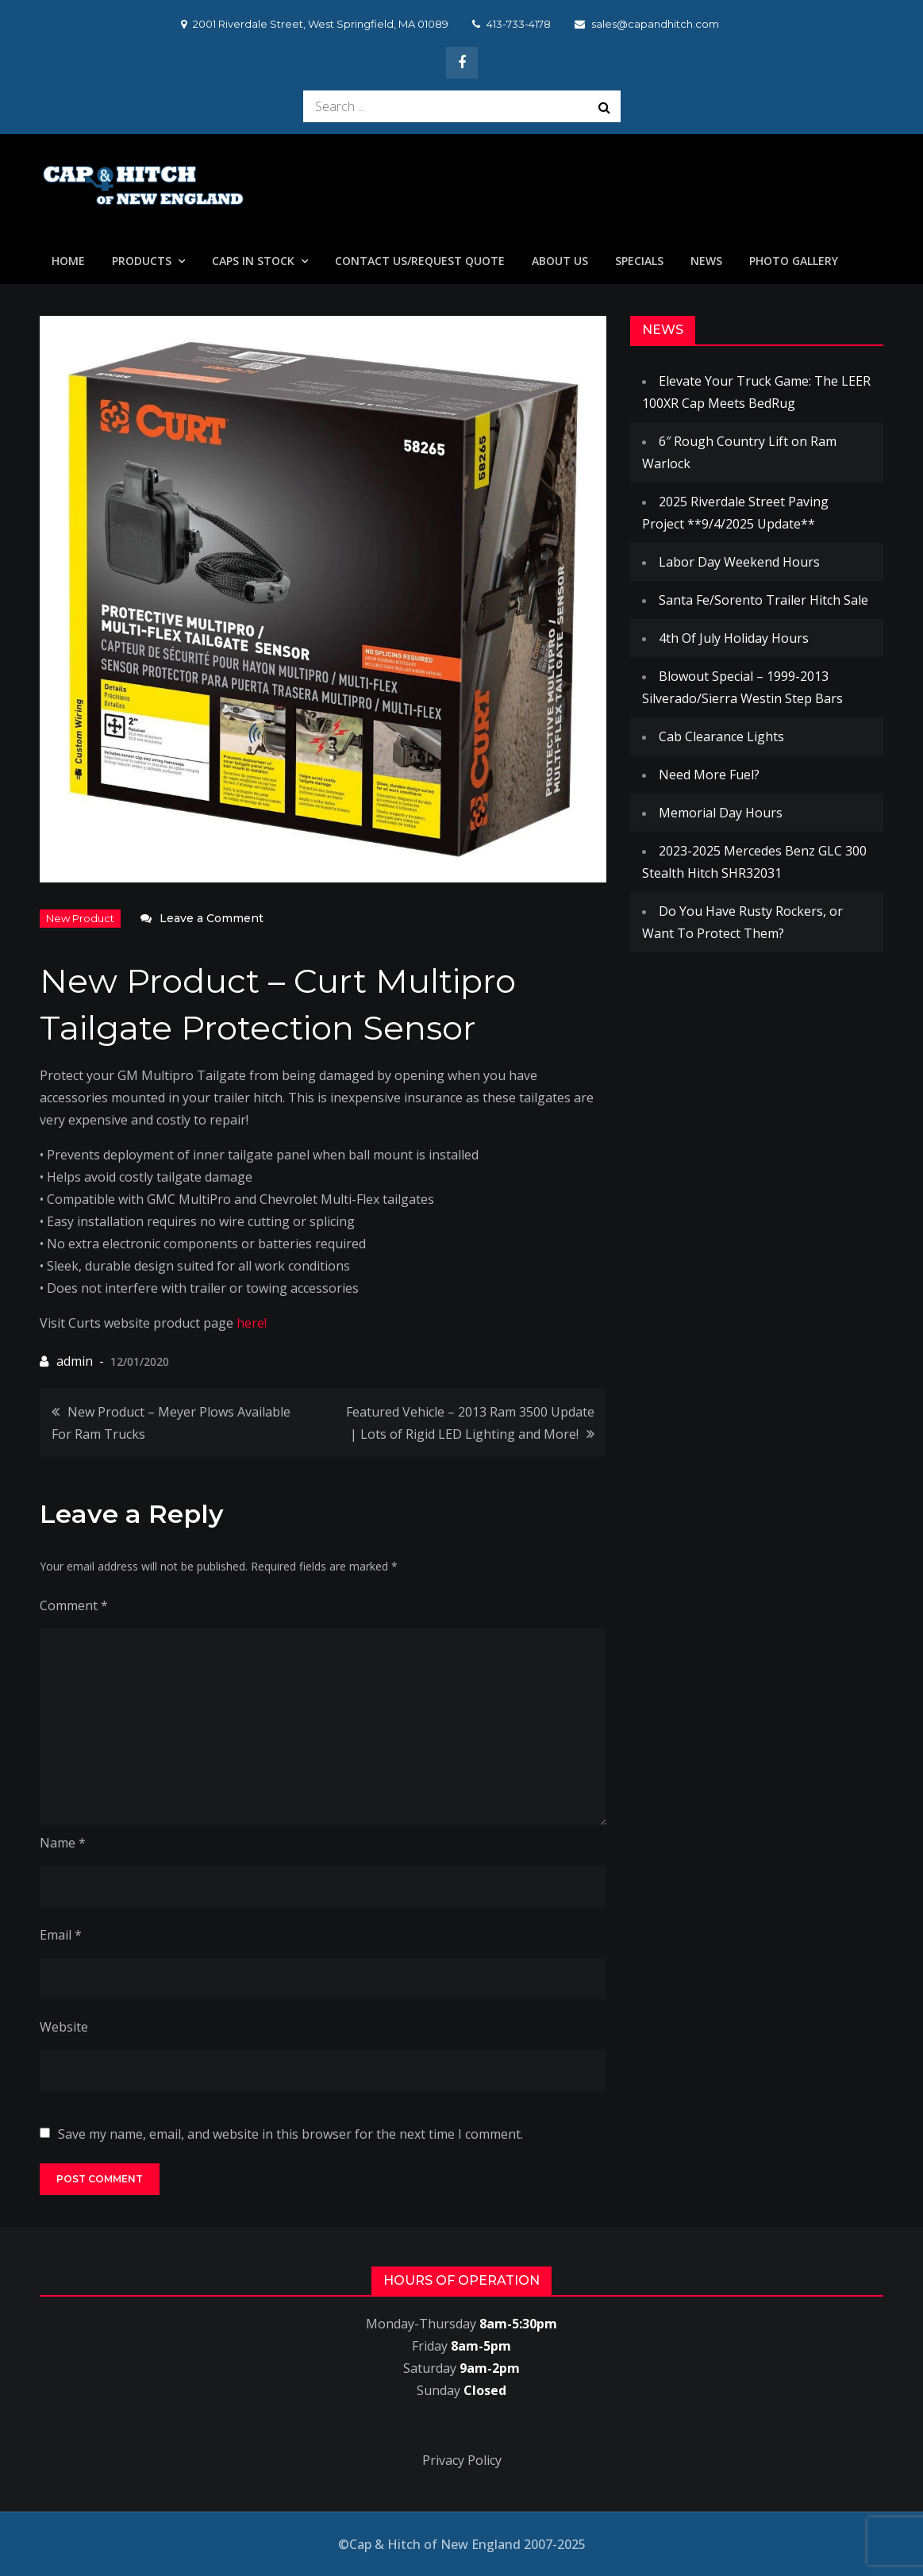 The width and height of the screenshot is (923, 2576). I want to click on Memorial Day Hours, so click(721, 812).